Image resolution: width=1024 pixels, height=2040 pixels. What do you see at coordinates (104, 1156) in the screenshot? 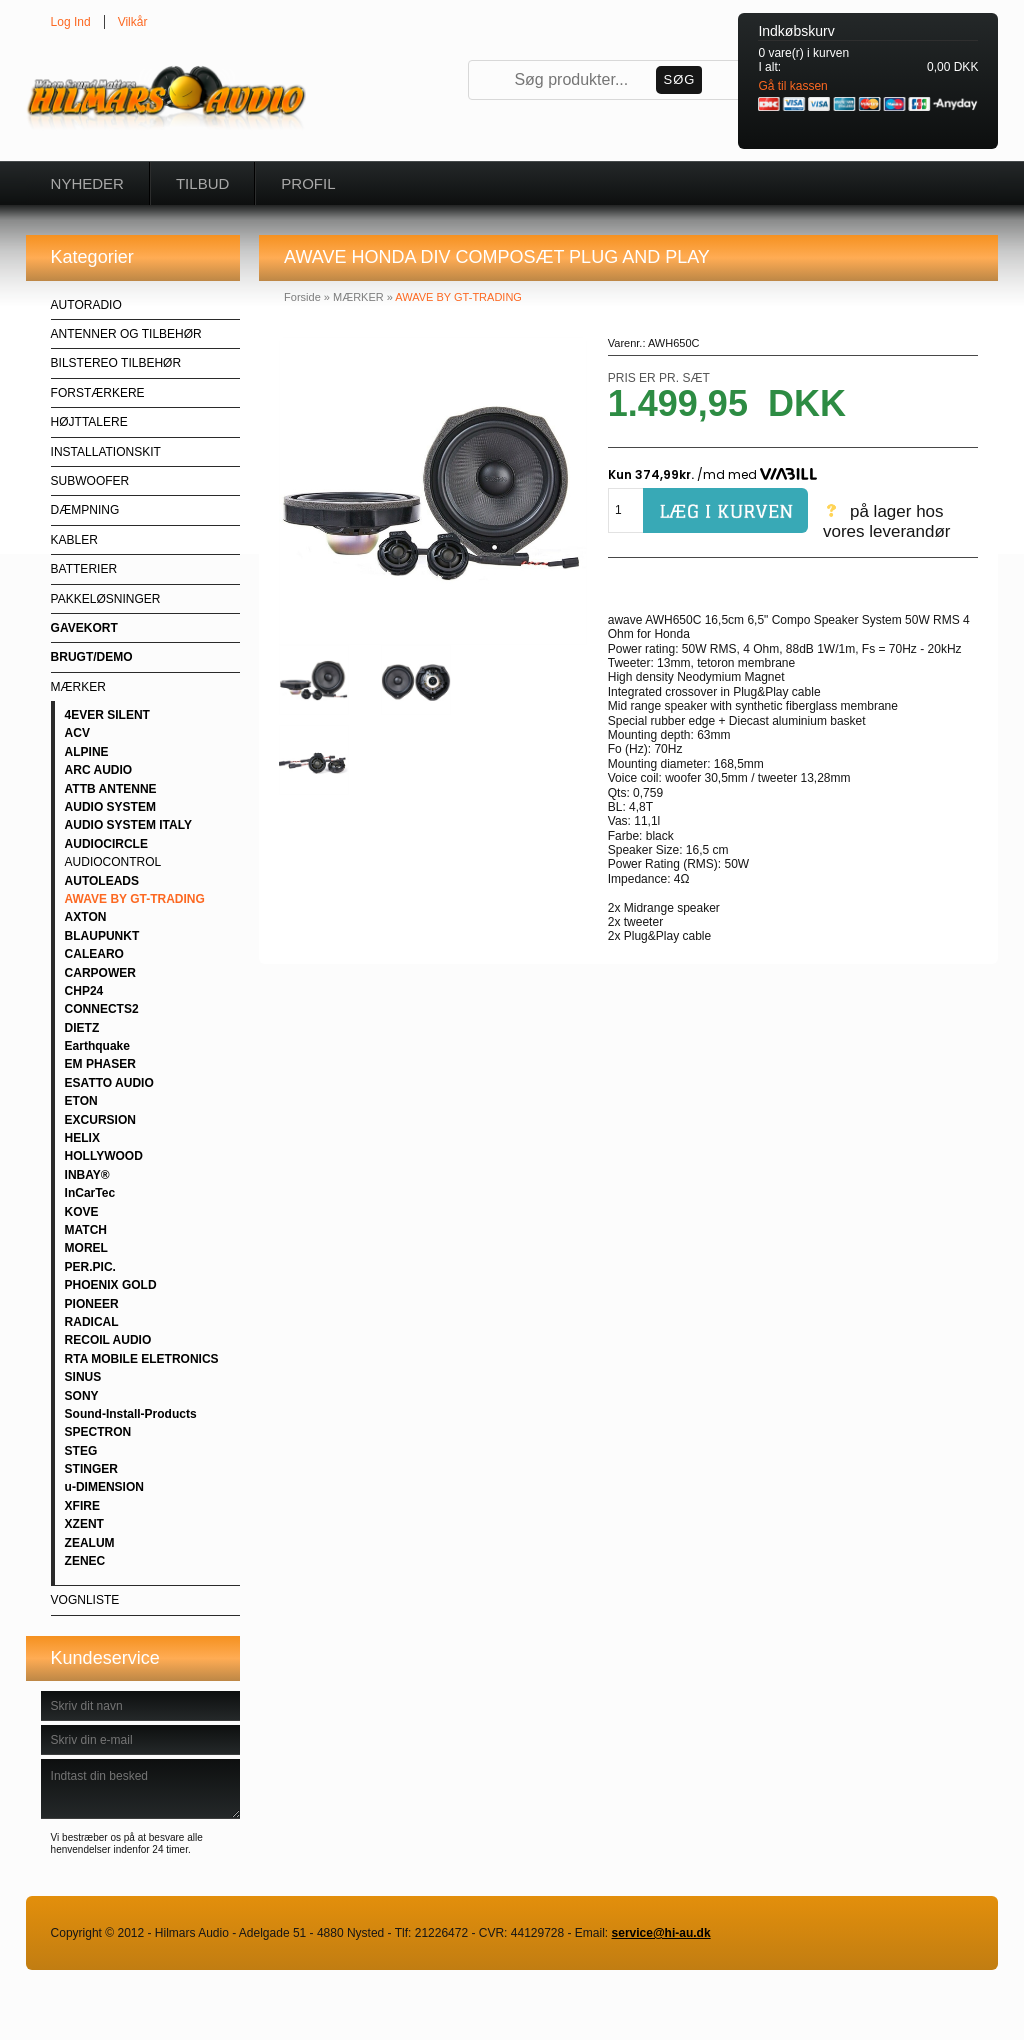
I see `HOLLYWOOD` at bounding box center [104, 1156].